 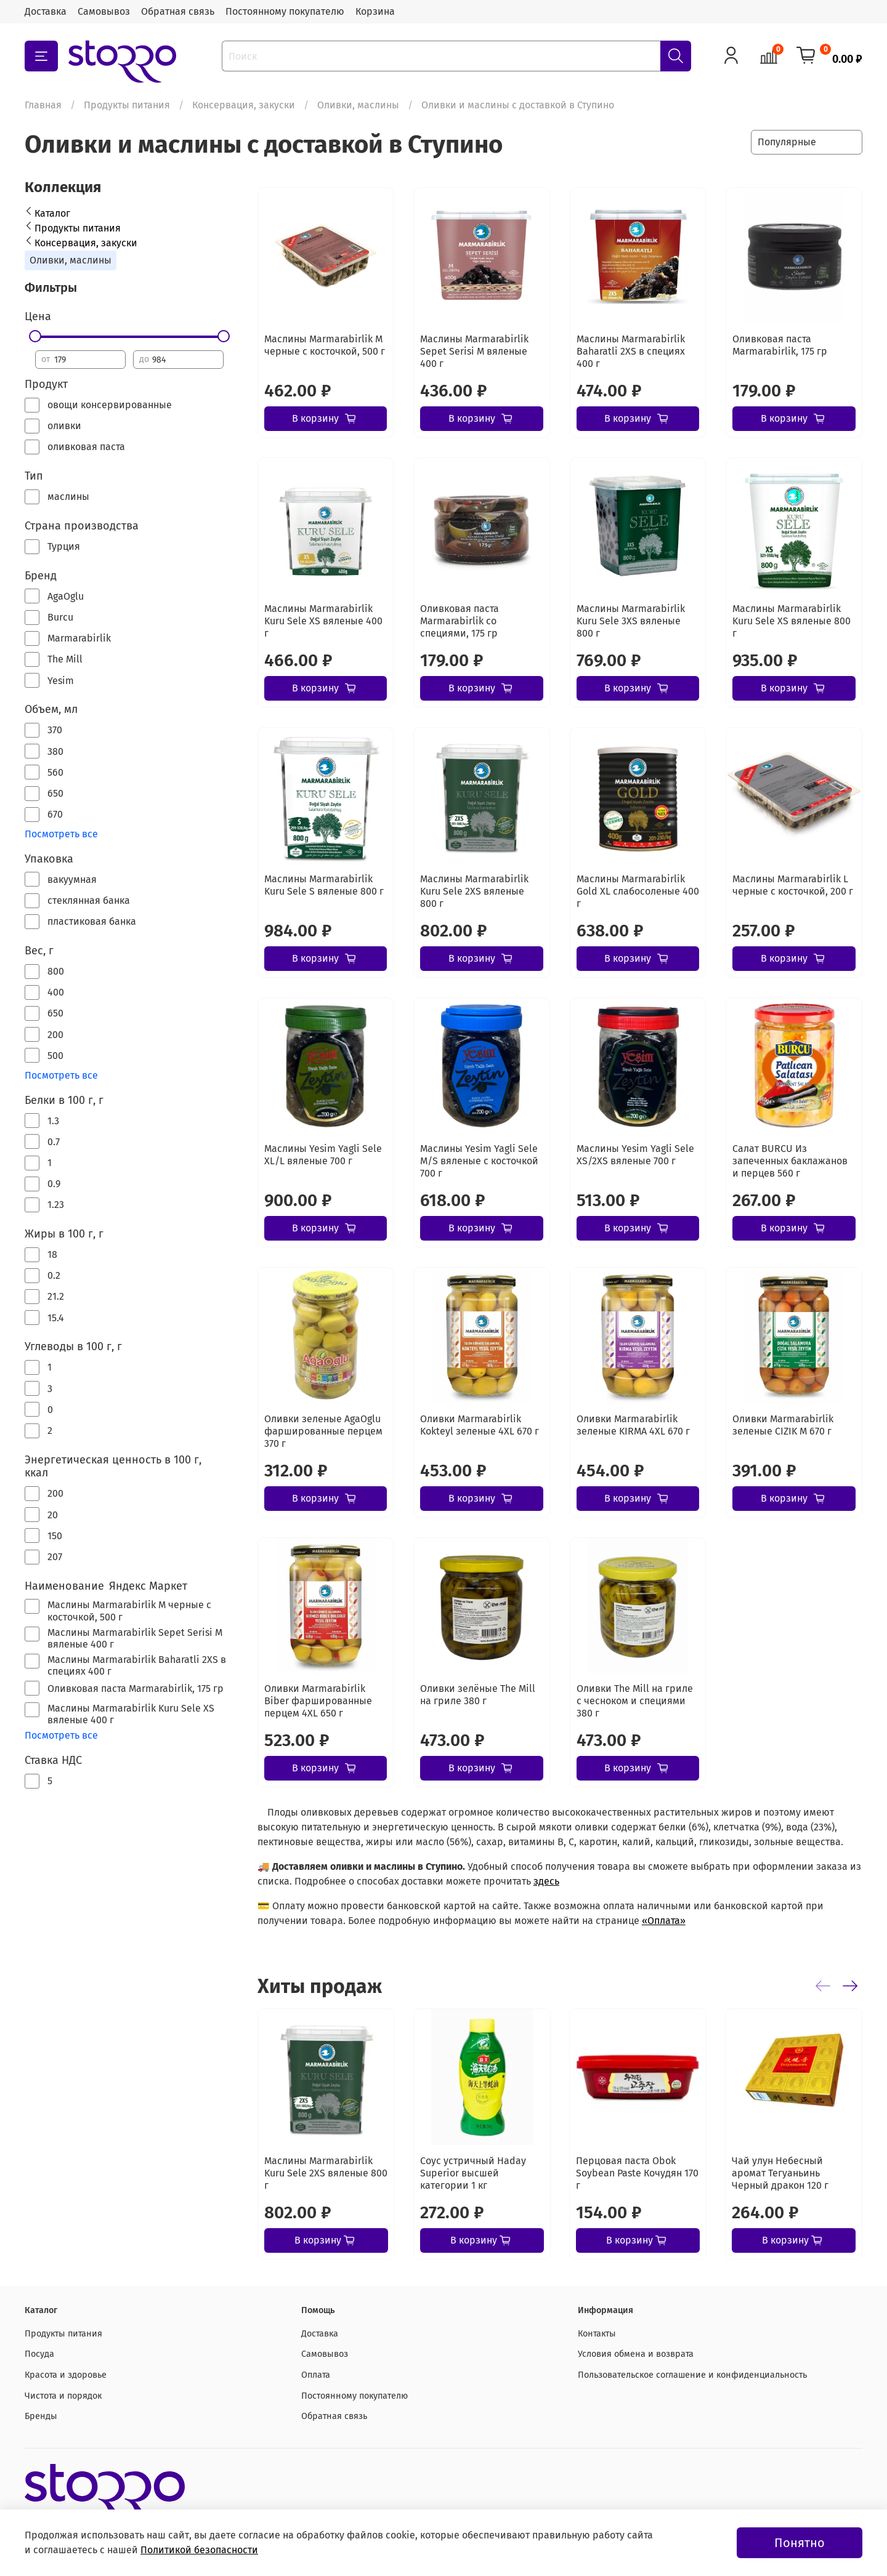 What do you see at coordinates (473, 2173) in the screenshot?
I see `Соус устричный Haday Superior высшей категории 1 кг` at bounding box center [473, 2173].